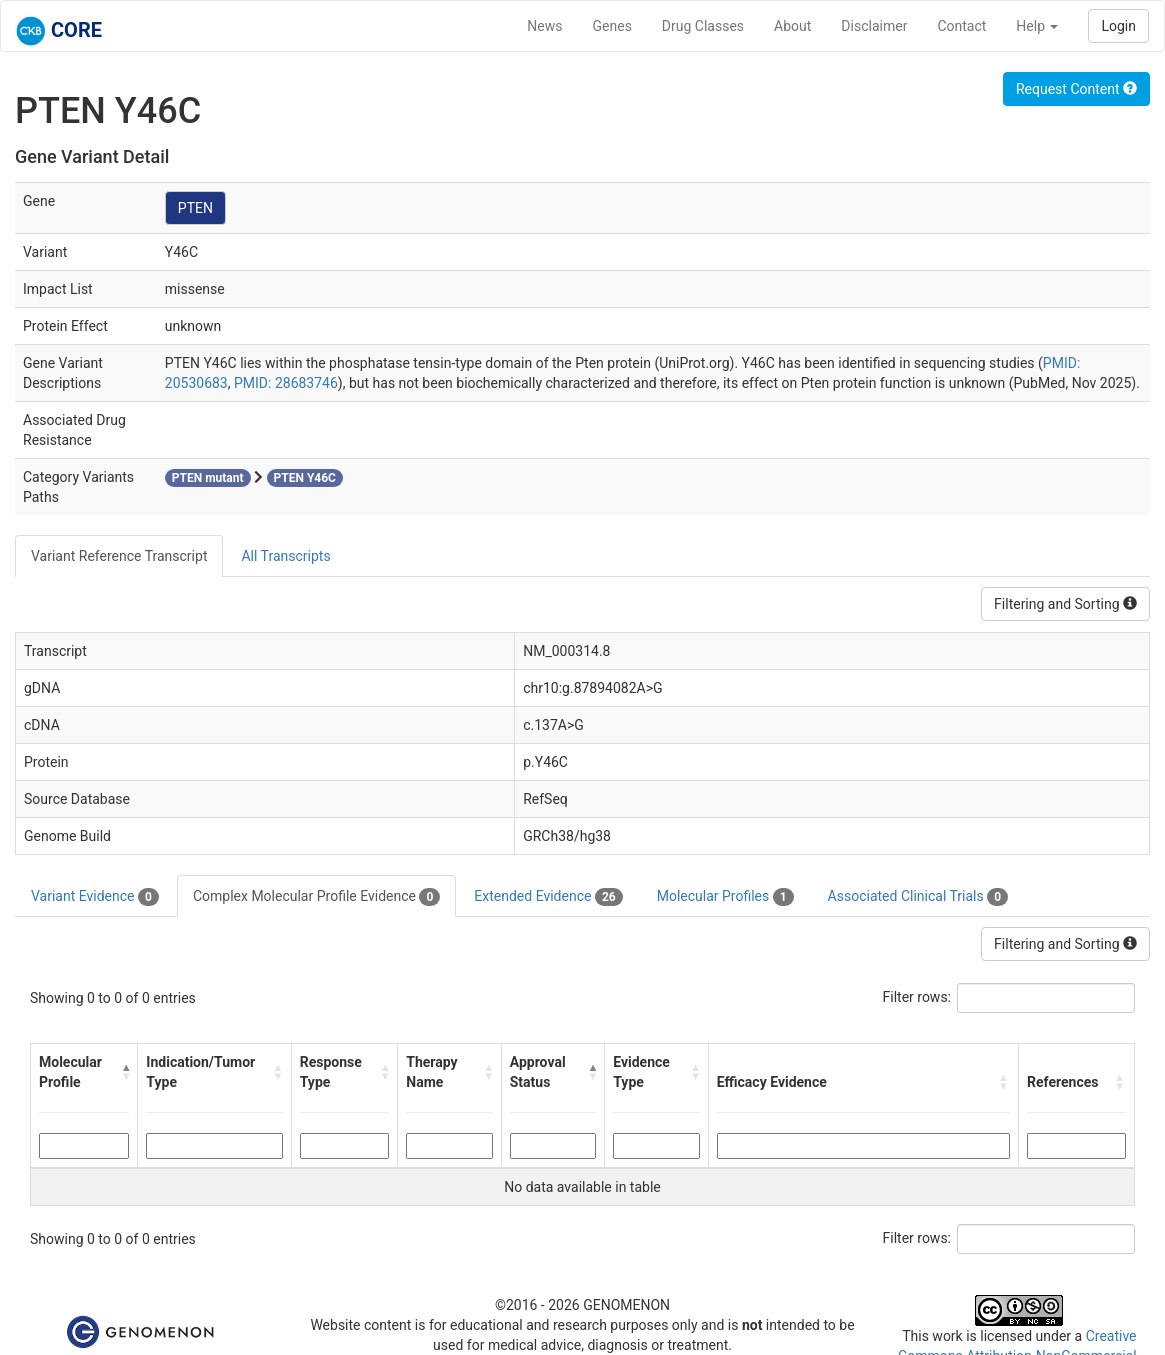 Image resolution: width=1165 pixels, height=1355 pixels. What do you see at coordinates (195, 208) in the screenshot?
I see `PTEN` at bounding box center [195, 208].